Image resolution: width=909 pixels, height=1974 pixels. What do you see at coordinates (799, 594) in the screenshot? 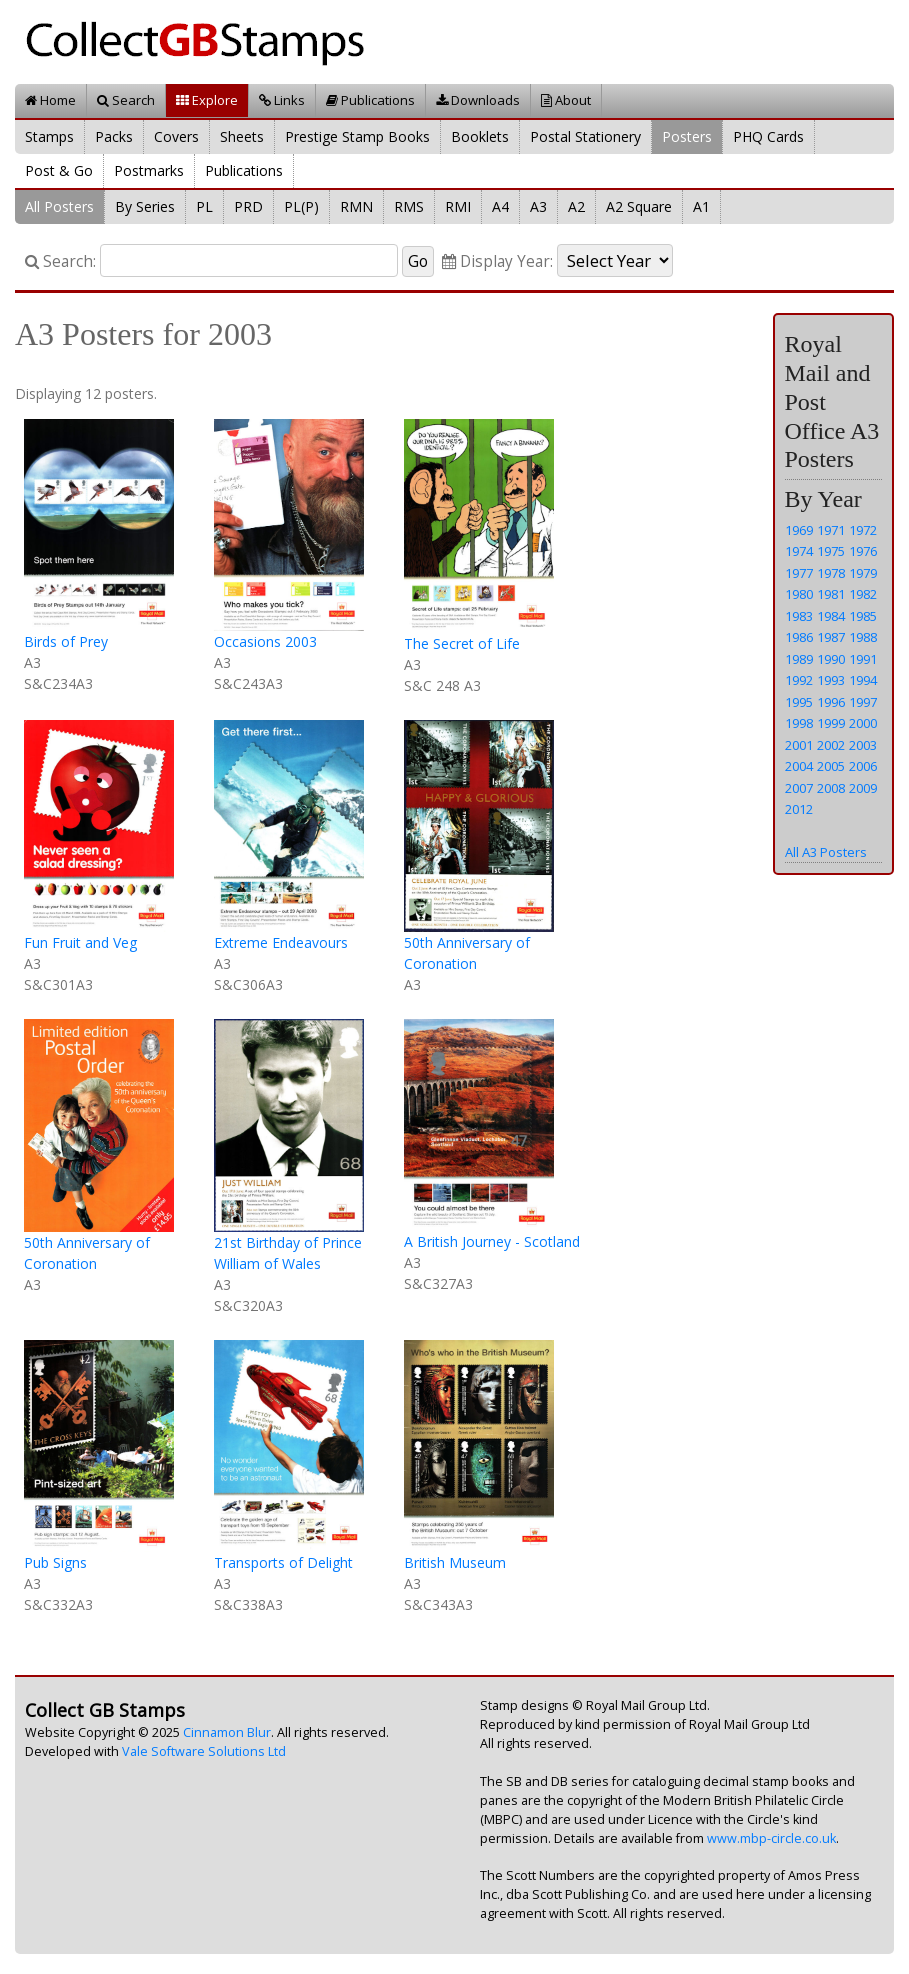
I see `1980` at bounding box center [799, 594].